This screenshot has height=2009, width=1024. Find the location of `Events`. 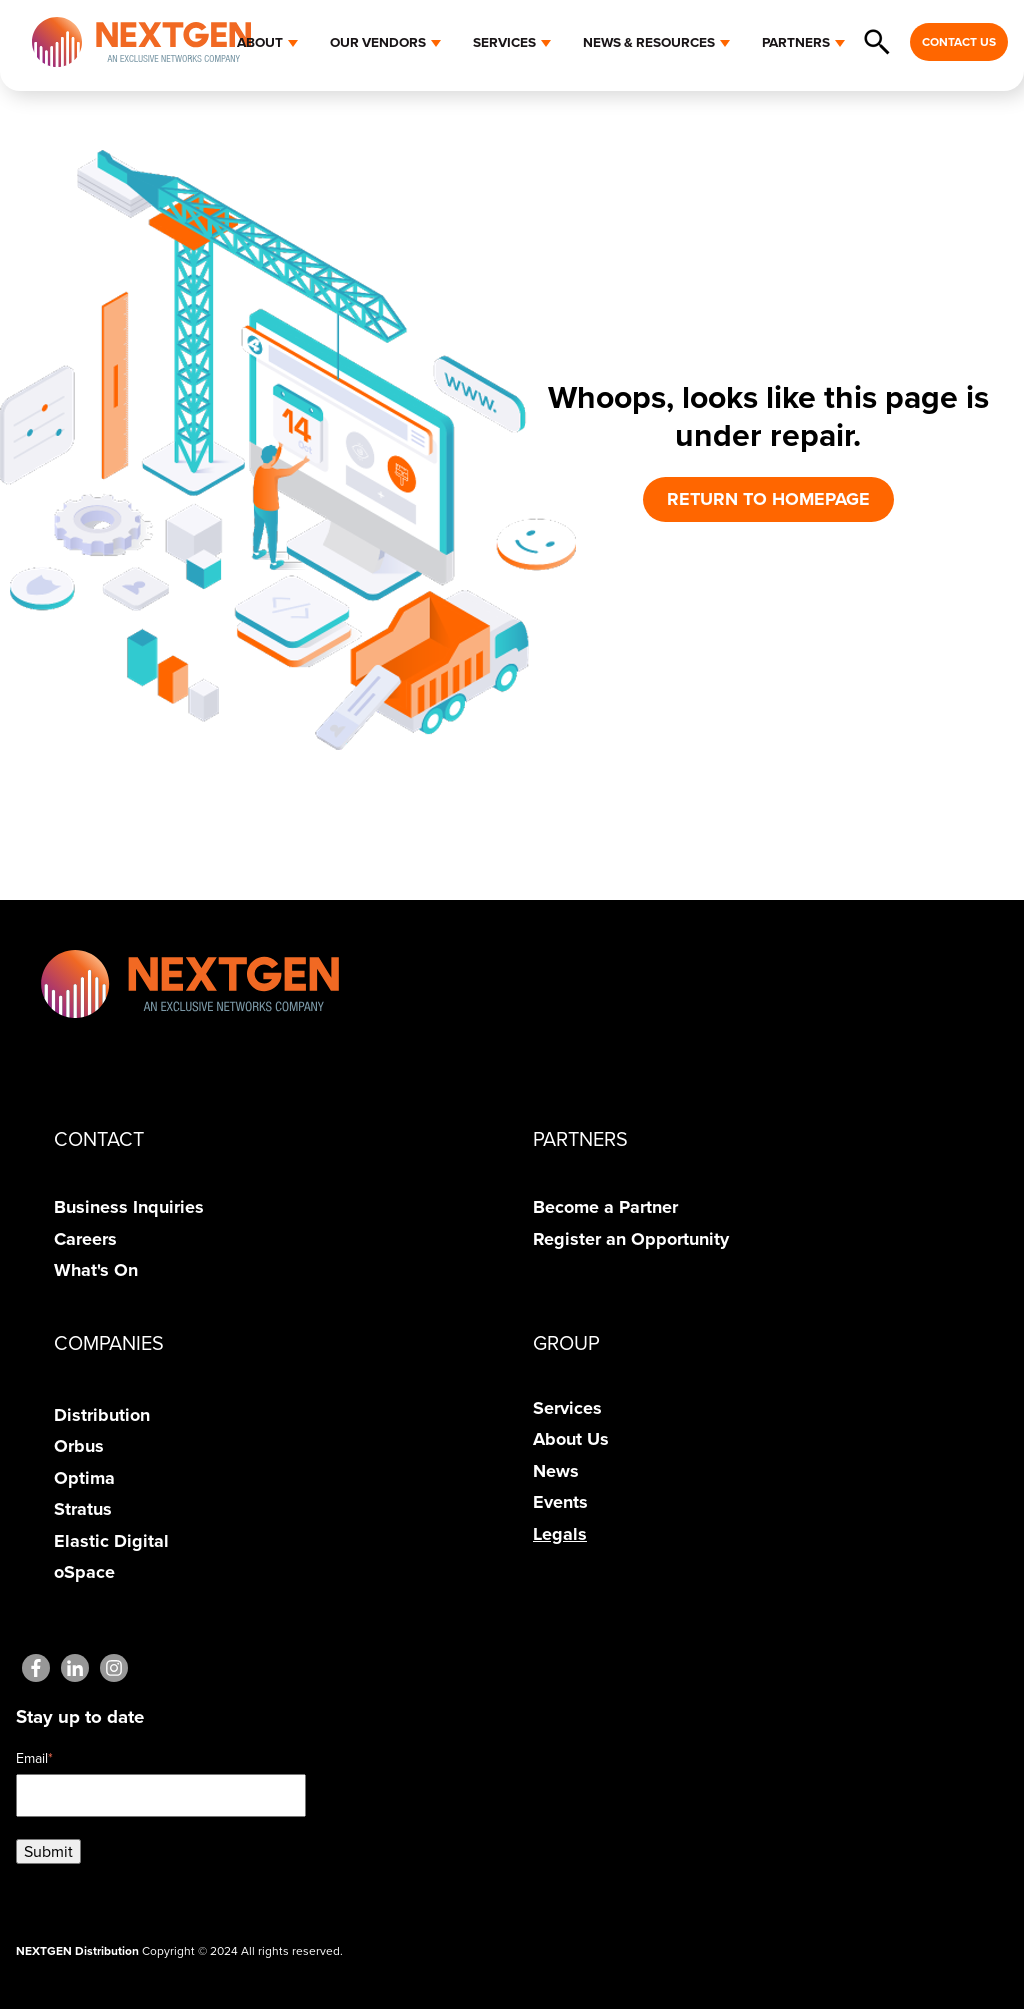

Events is located at coordinates (560, 1502).